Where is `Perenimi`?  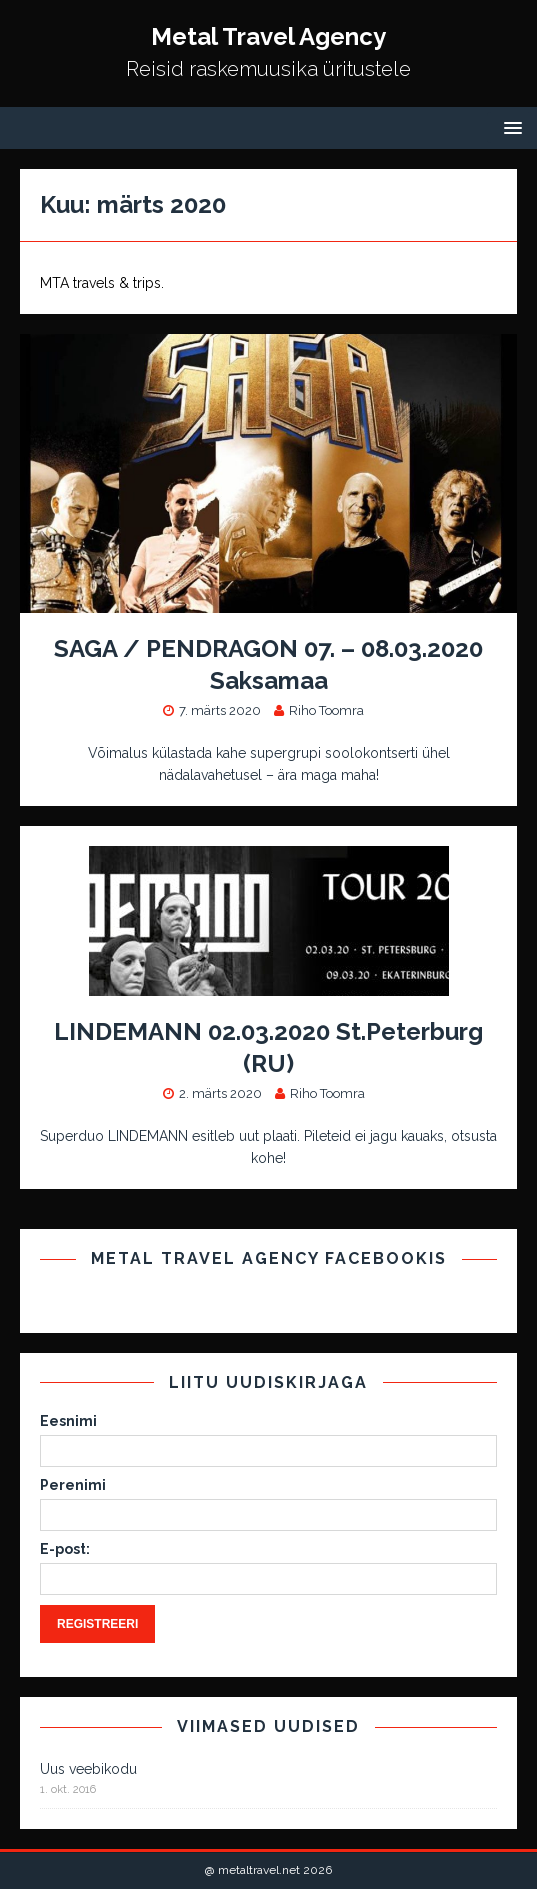 Perenimi is located at coordinates (73, 1485).